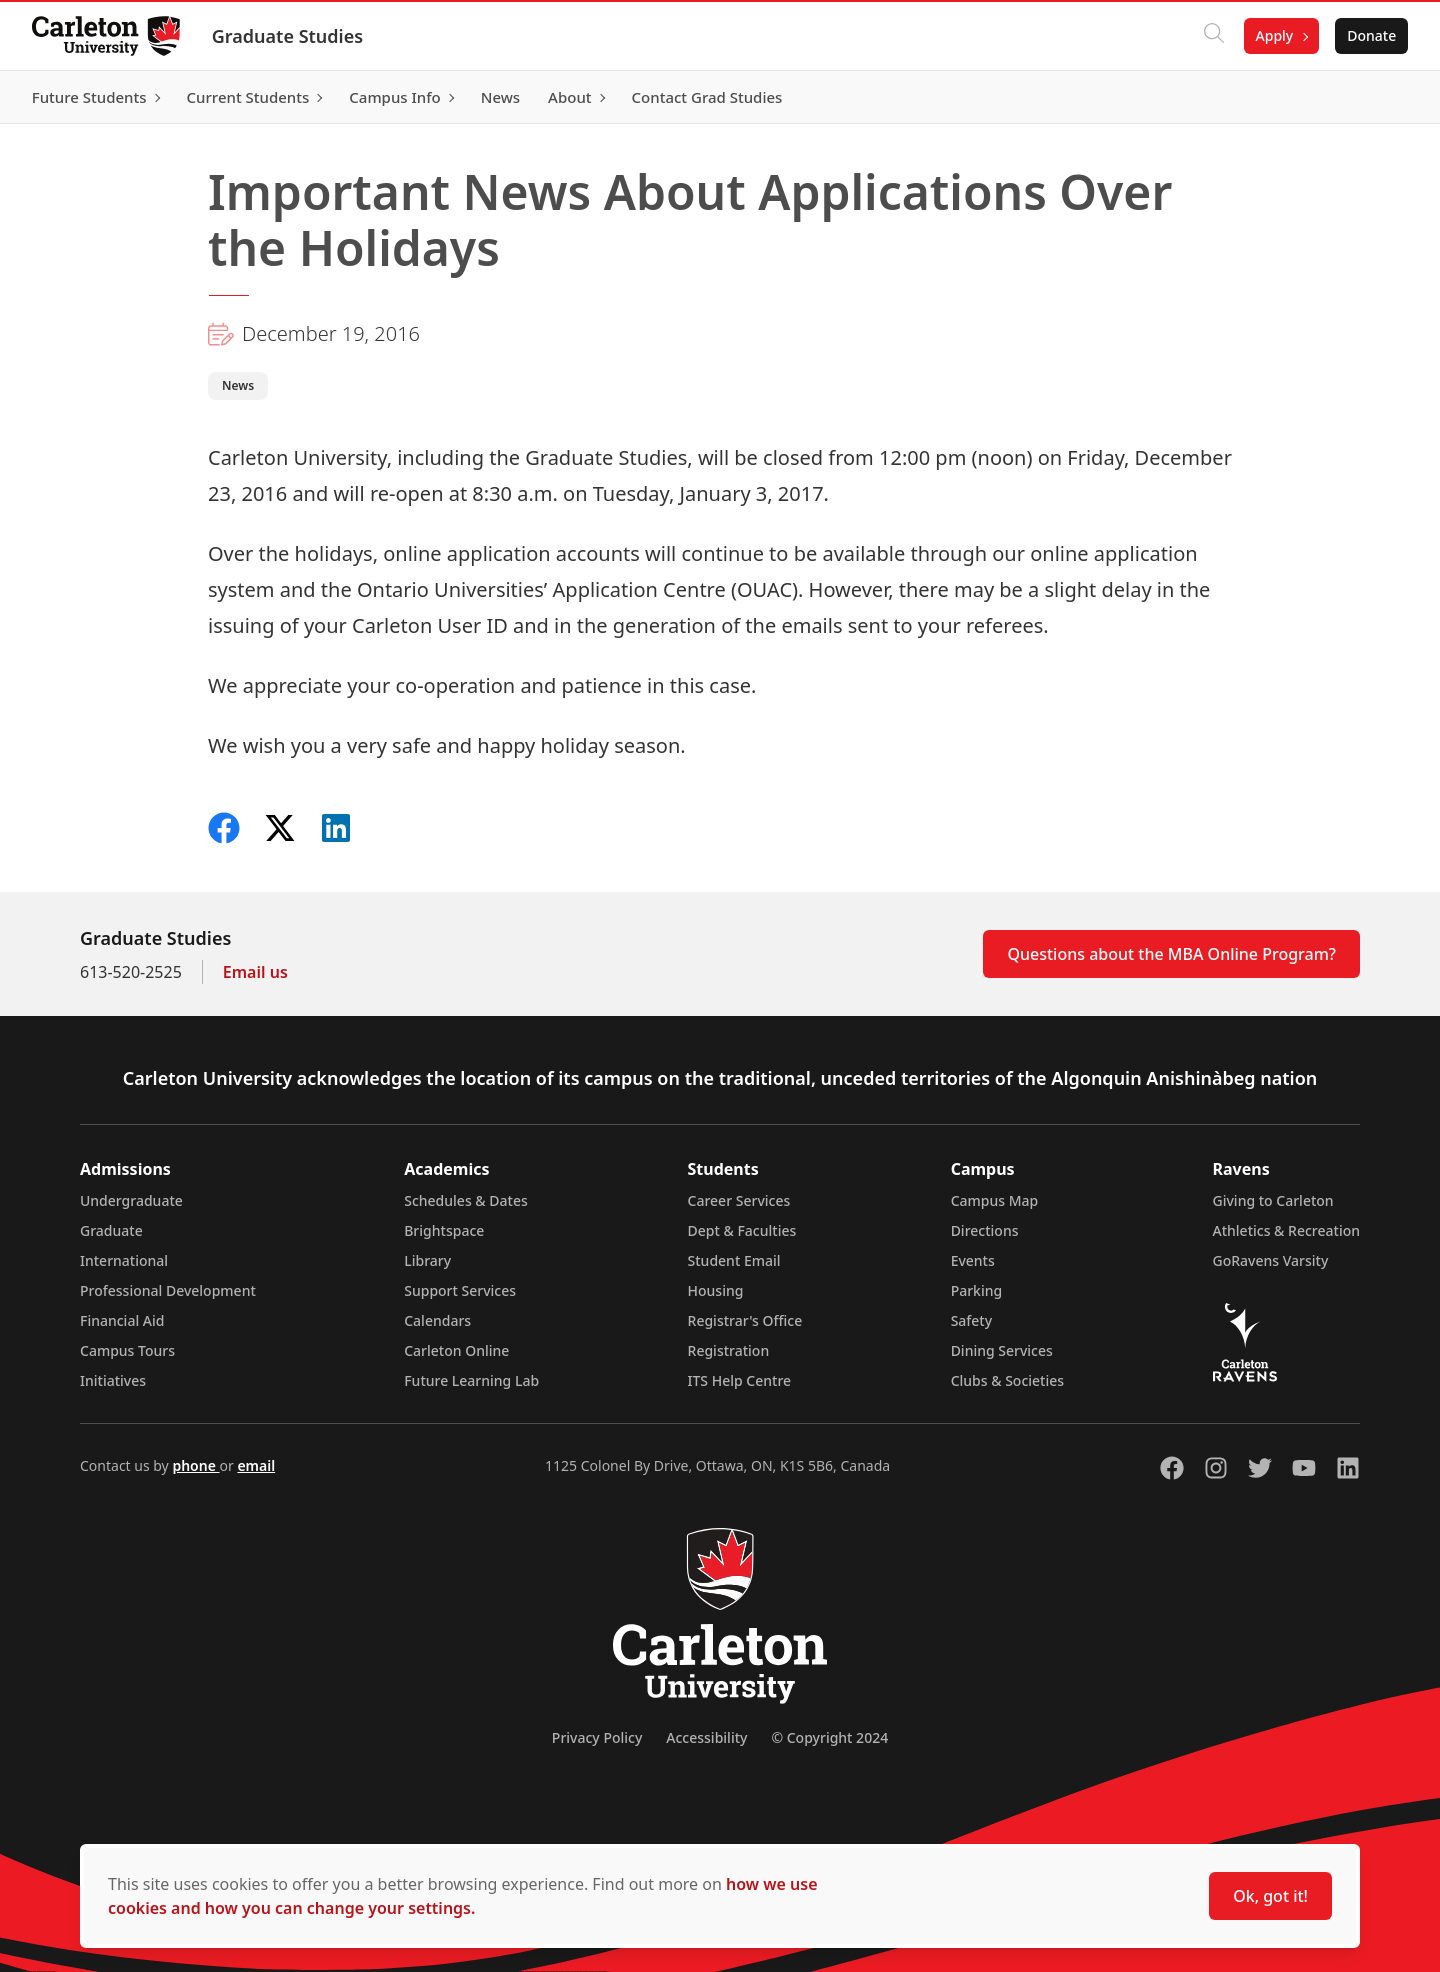 The width and height of the screenshot is (1440, 1972). I want to click on Events, so click(973, 1260).